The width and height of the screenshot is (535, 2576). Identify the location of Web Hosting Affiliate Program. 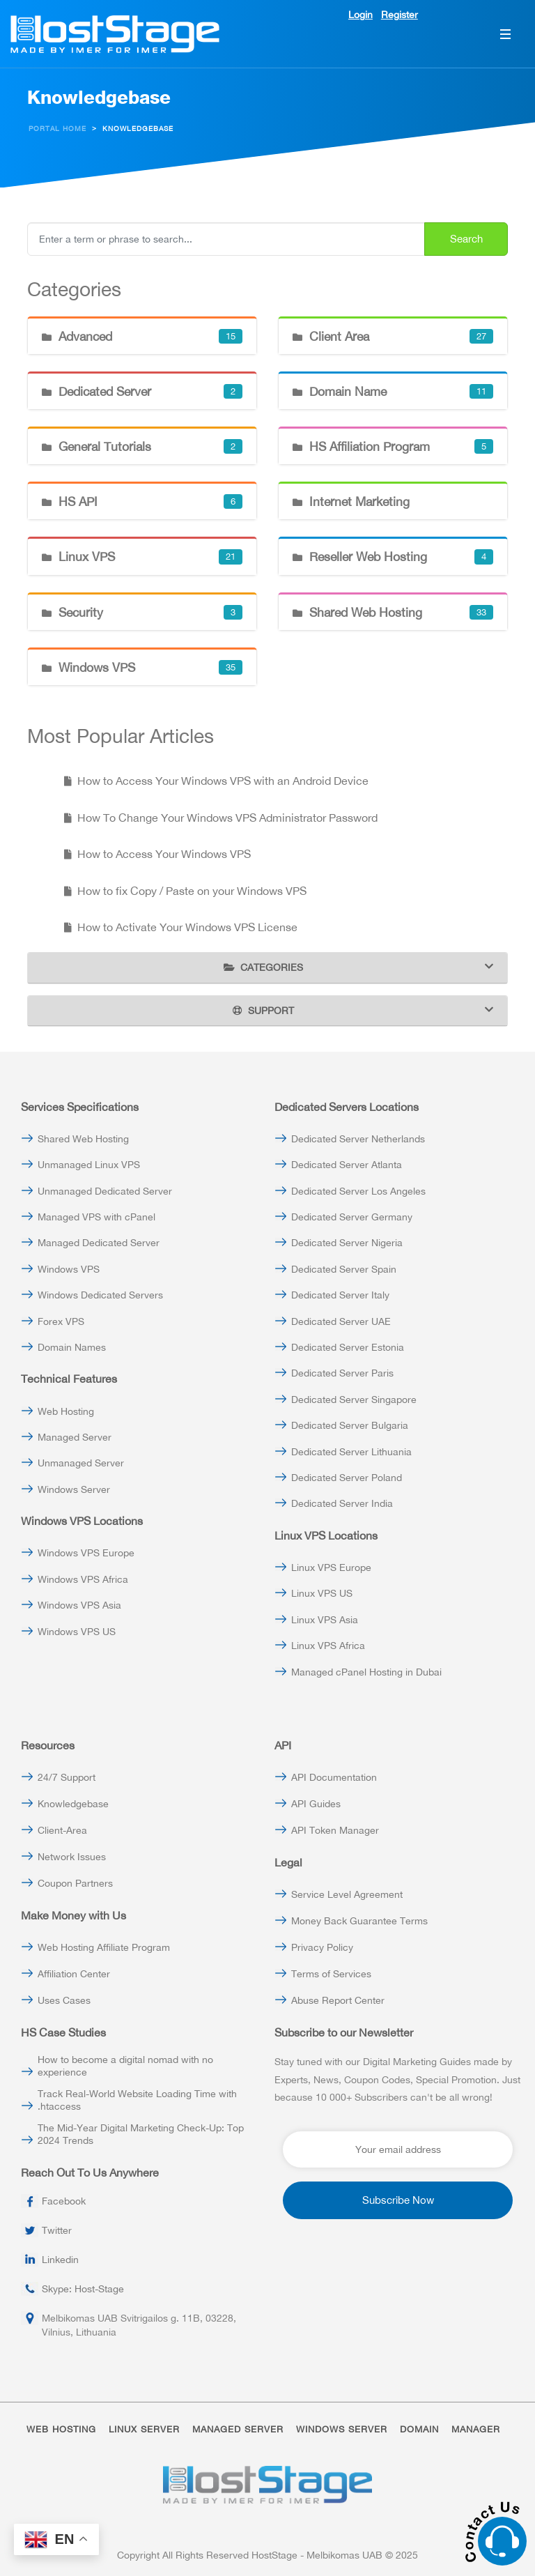
(104, 1947).